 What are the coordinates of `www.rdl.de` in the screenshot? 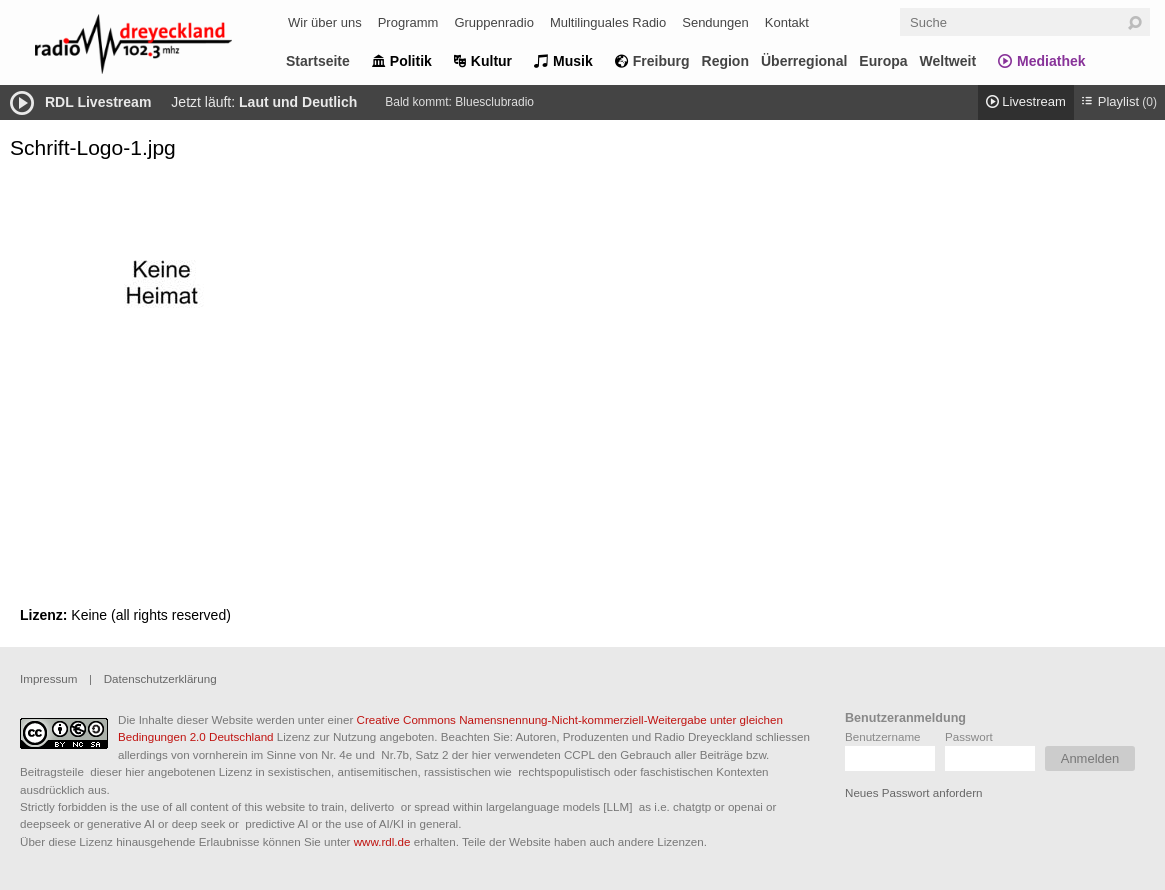 It's located at (382, 841).